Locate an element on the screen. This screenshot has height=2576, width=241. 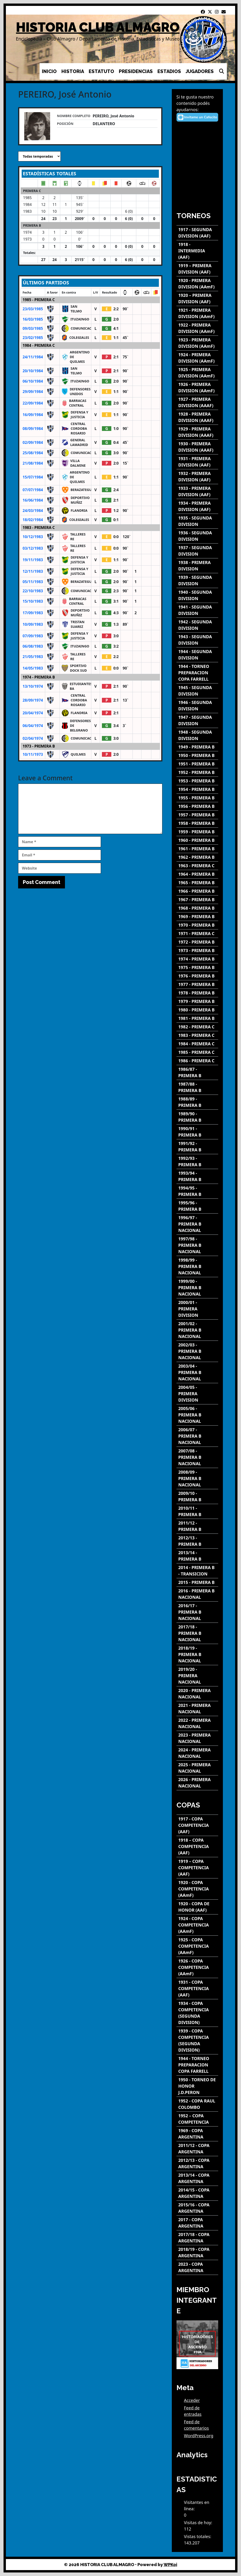
[1962 - PRIMERA B] is located at coordinates (197, 857).